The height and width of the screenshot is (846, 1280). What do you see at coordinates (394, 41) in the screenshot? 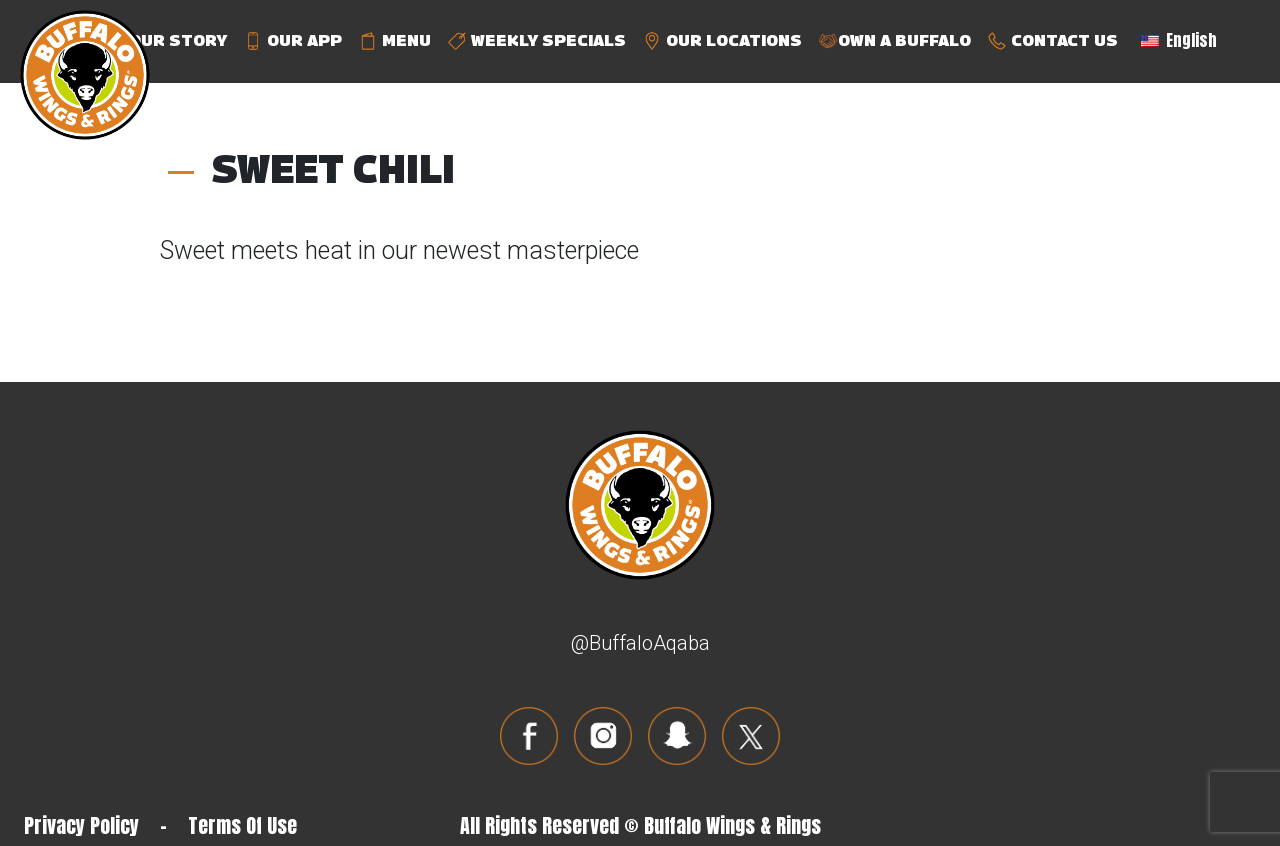
I see `MENU` at bounding box center [394, 41].